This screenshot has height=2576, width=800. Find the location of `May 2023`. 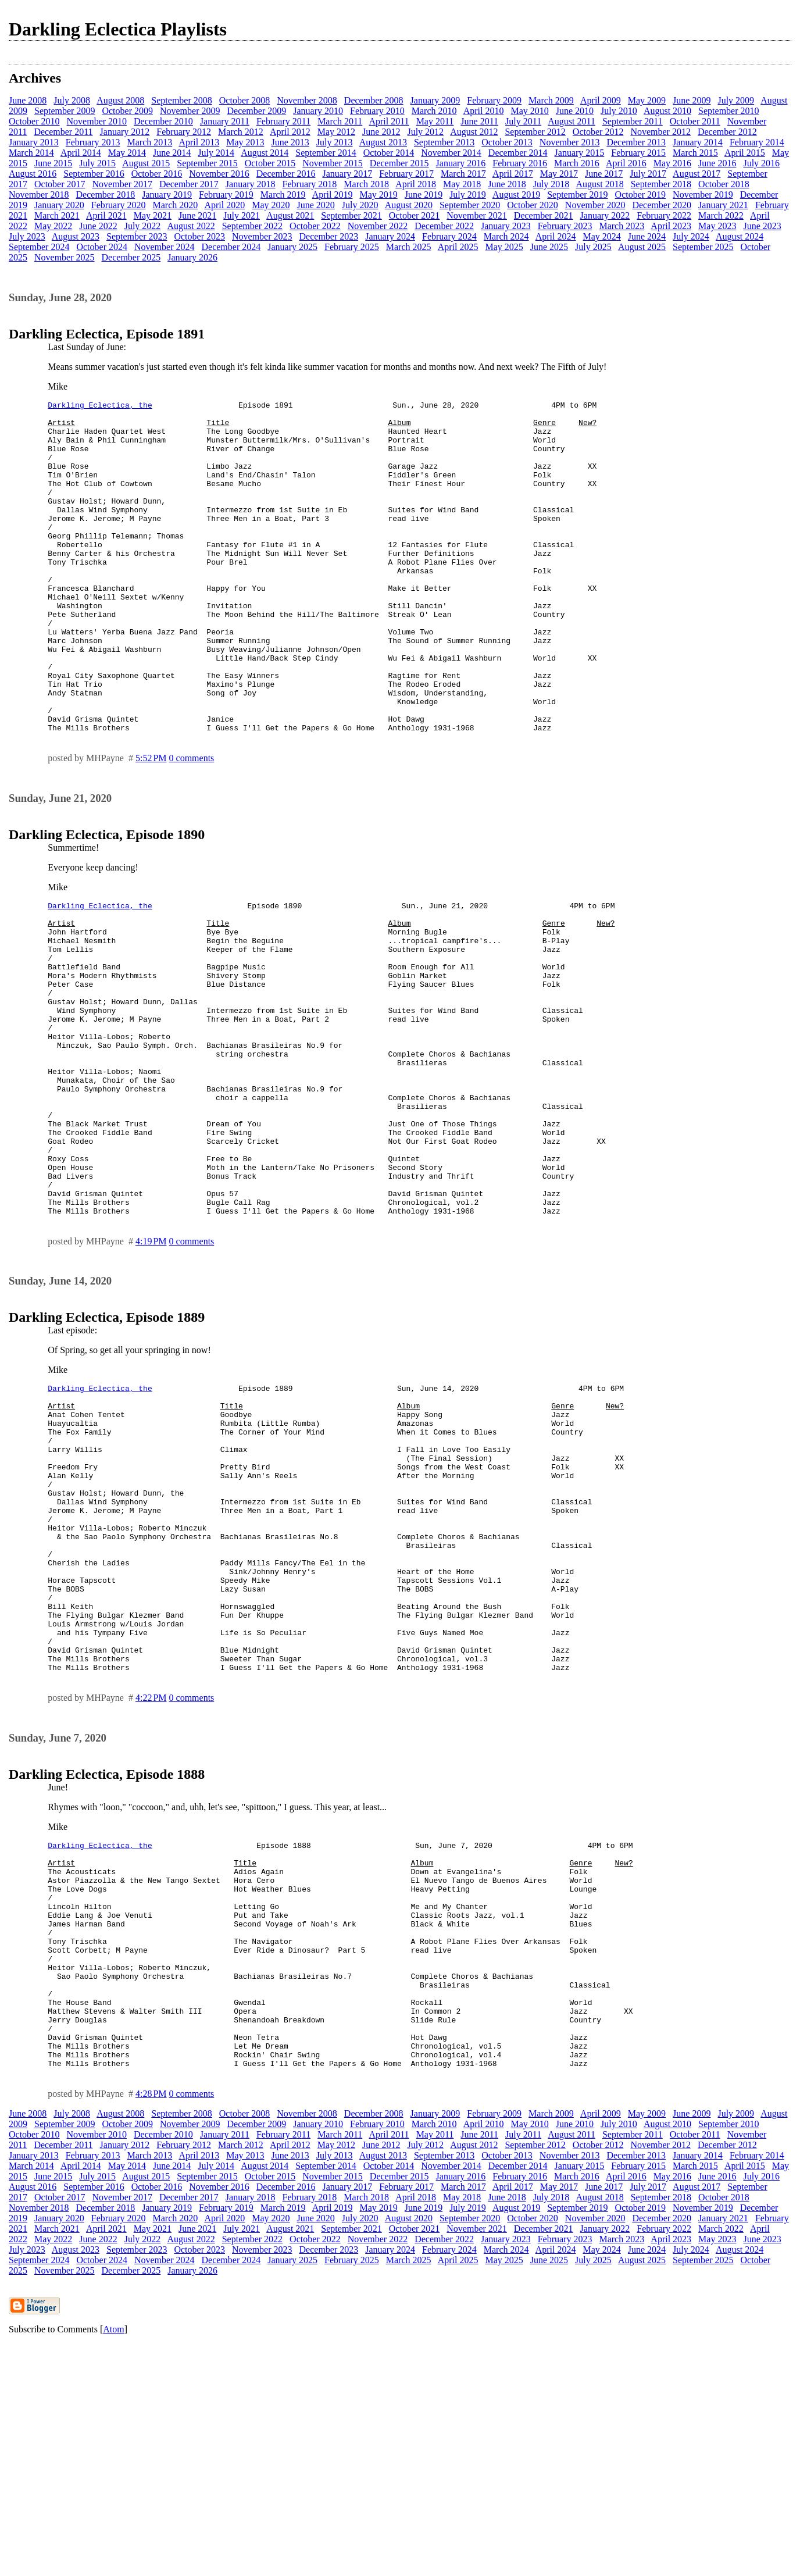

May 2023 is located at coordinates (717, 226).